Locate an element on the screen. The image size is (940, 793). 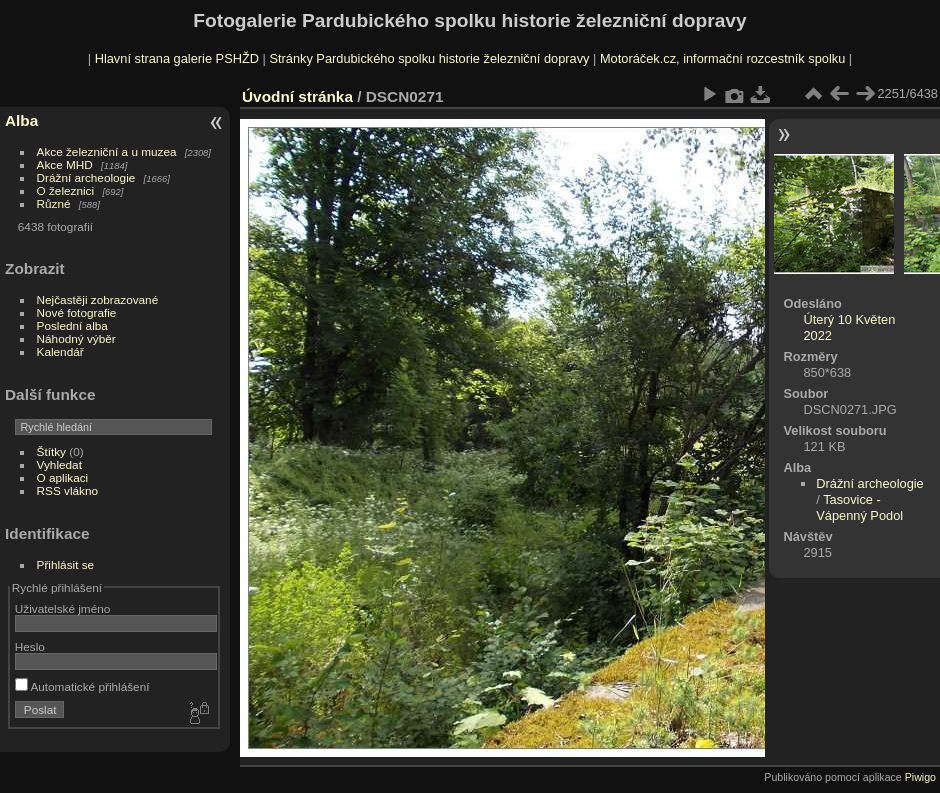
Náhodný výběr is located at coordinates (76, 338).